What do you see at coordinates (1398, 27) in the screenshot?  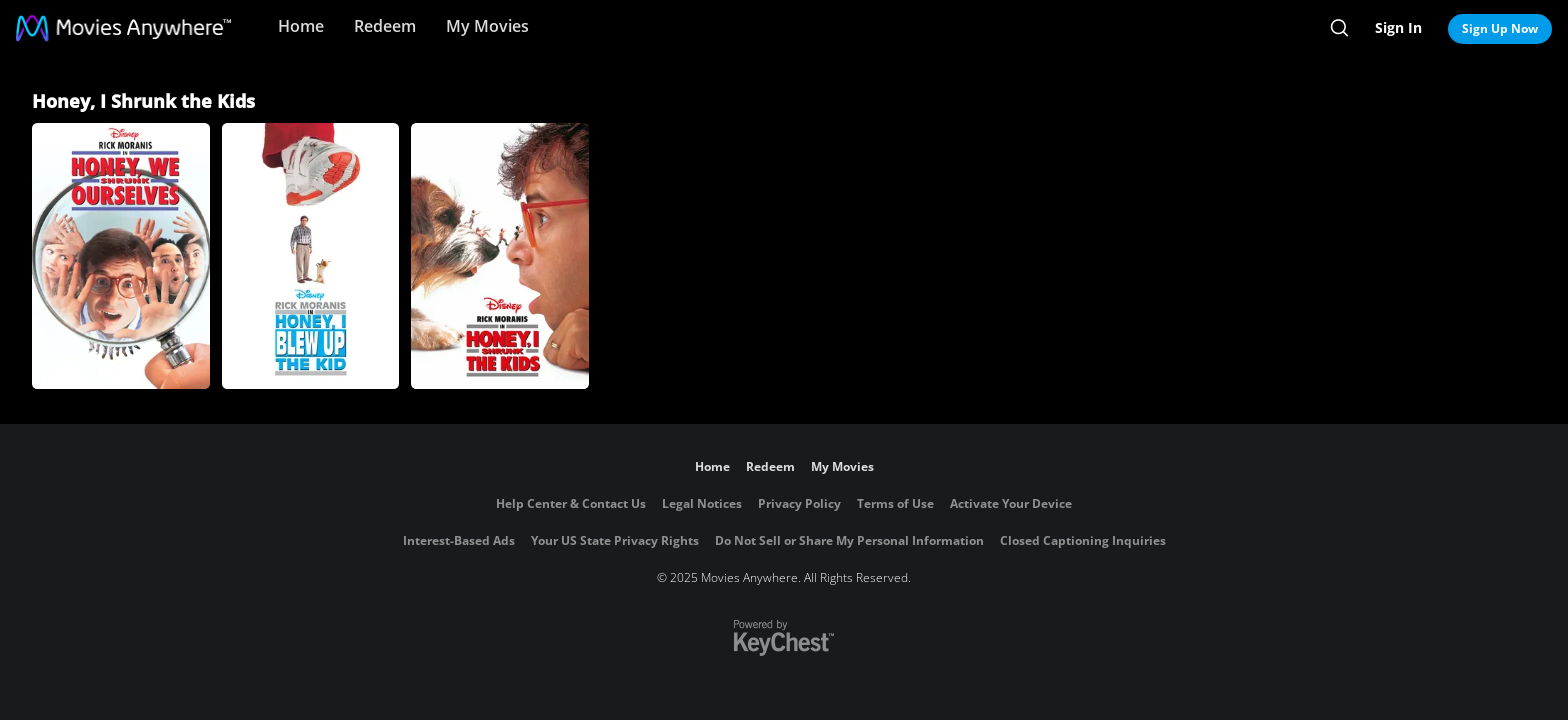 I see `Sign In` at bounding box center [1398, 27].